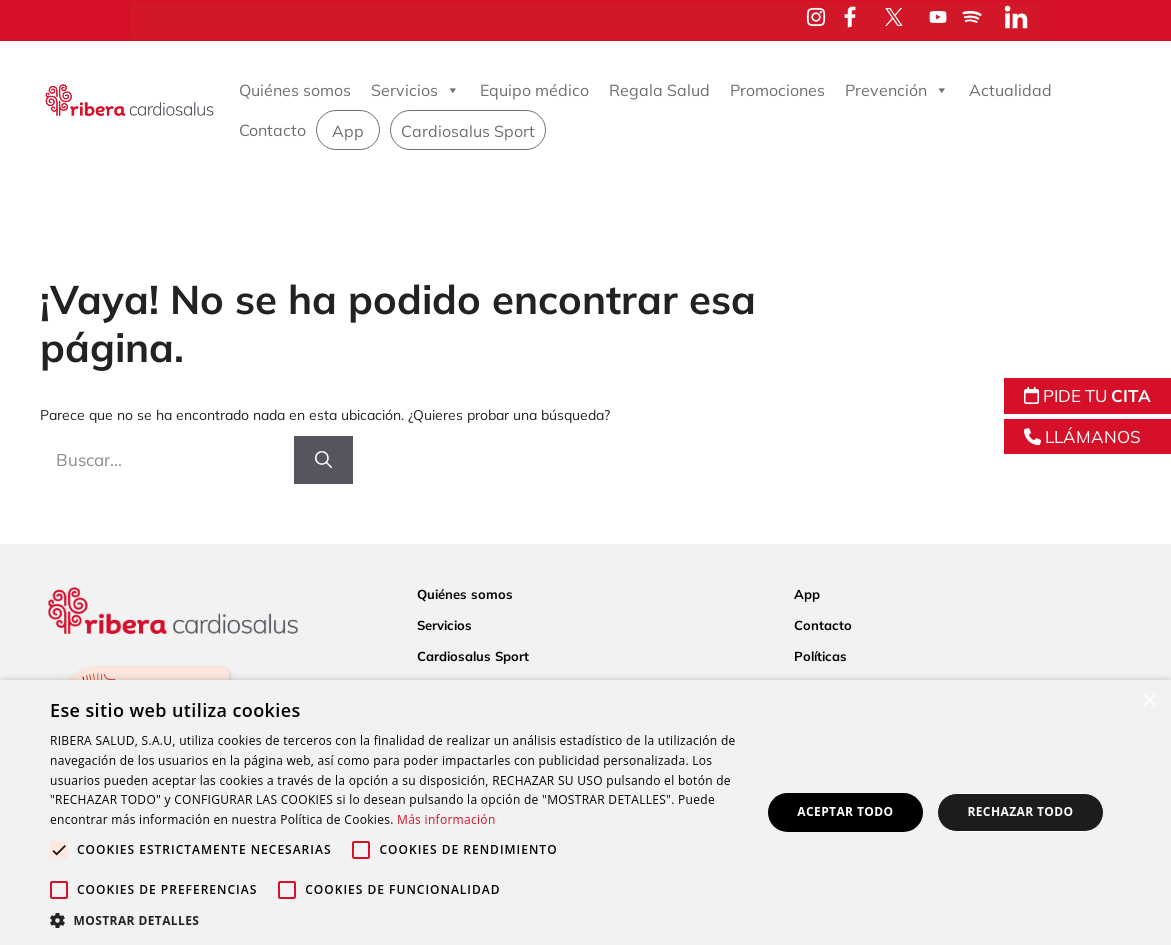 This screenshot has width=1171, height=945. What do you see at coordinates (897, 90) in the screenshot?
I see `Prevención` at bounding box center [897, 90].